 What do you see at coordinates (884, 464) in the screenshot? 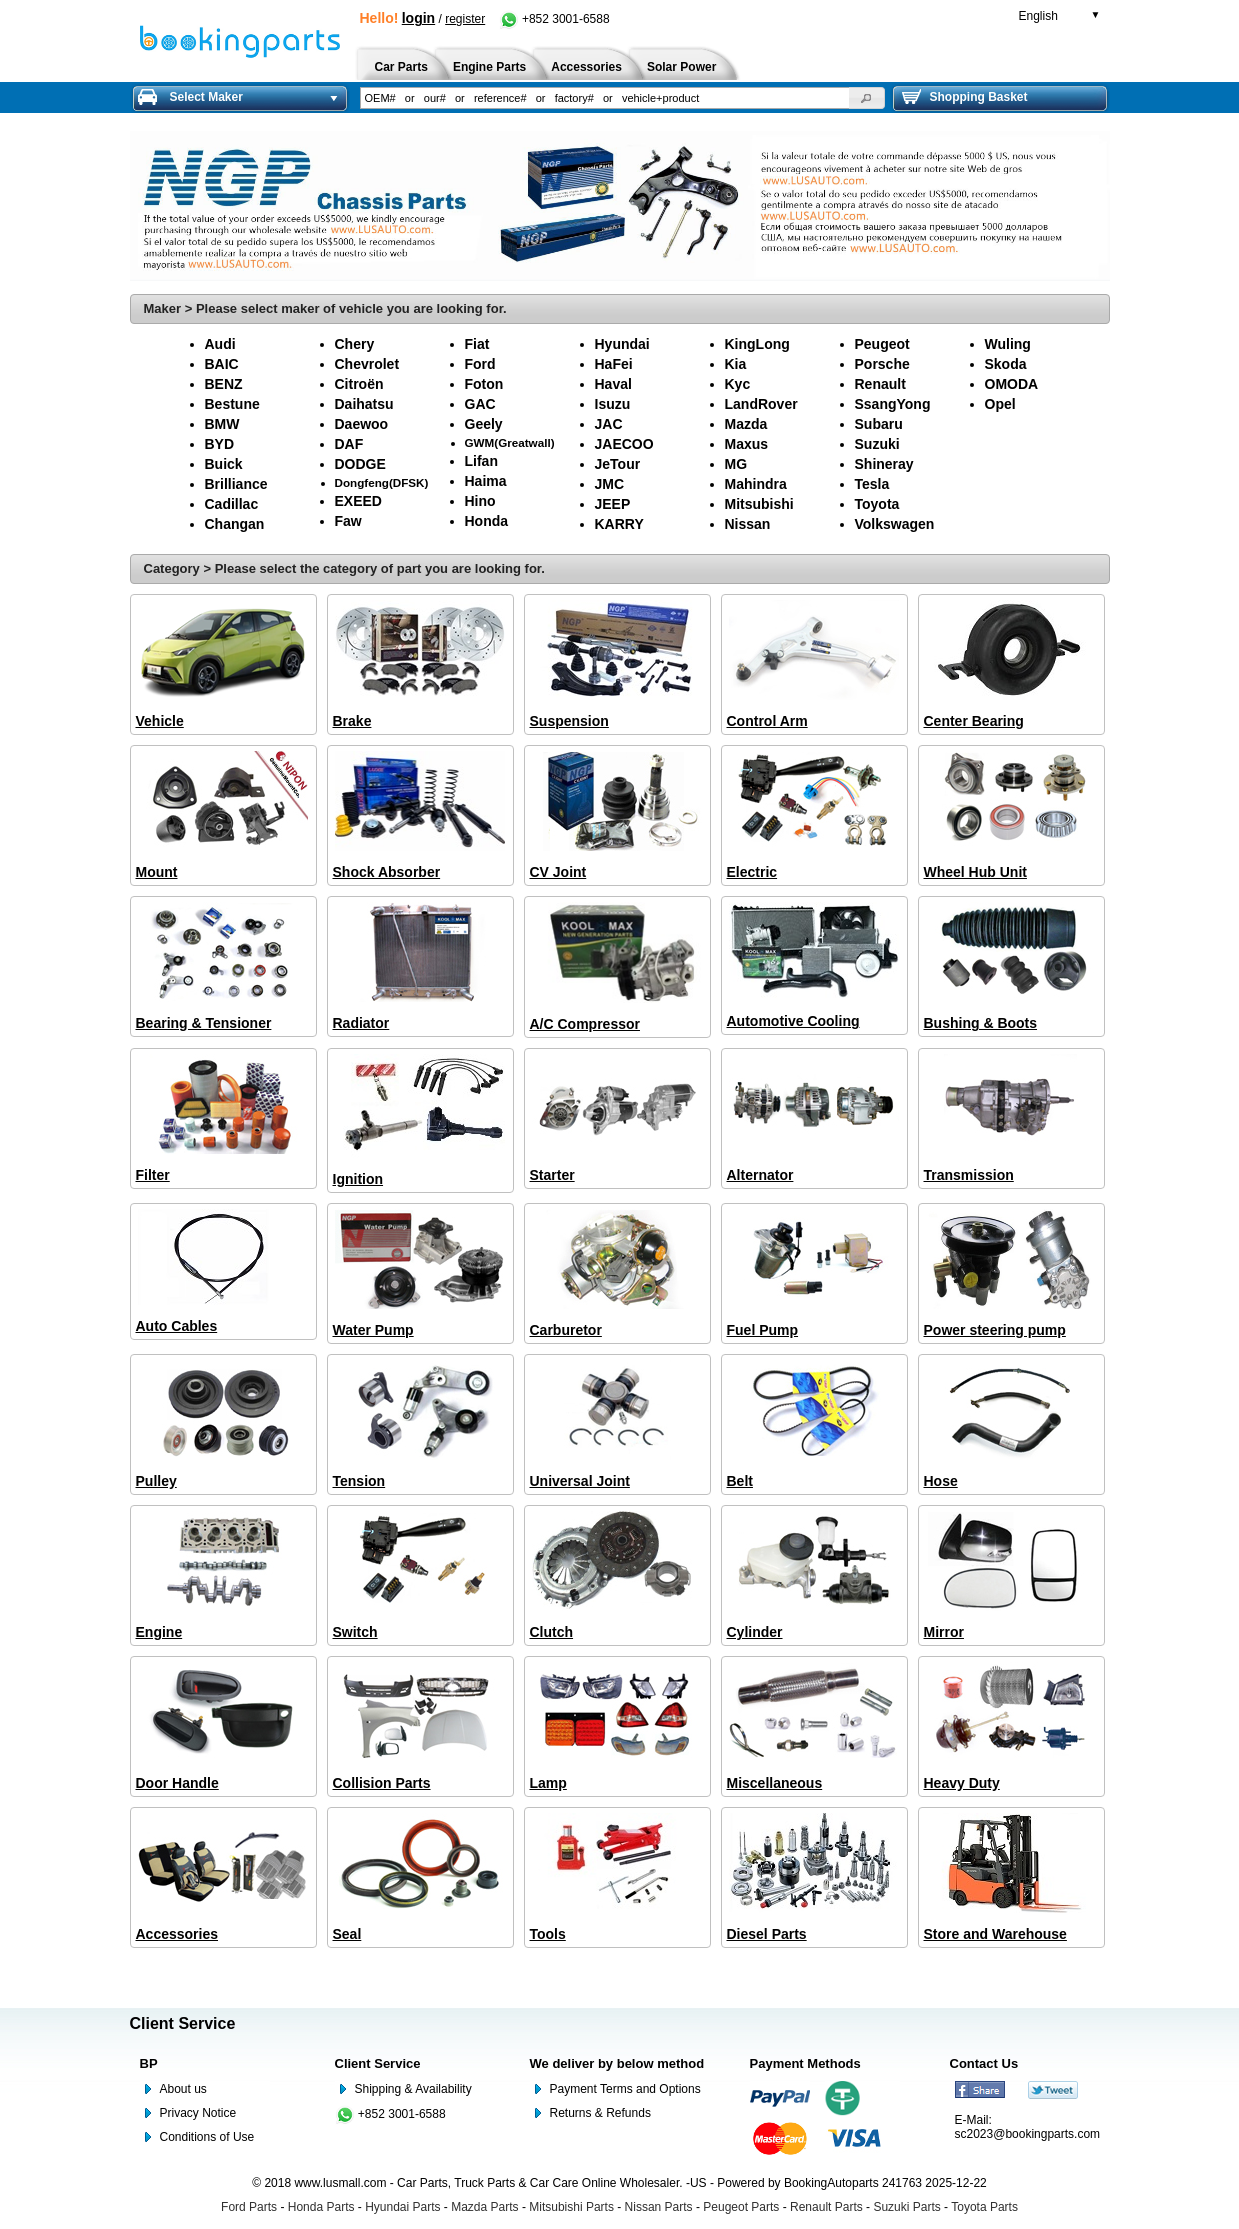
I see `Shineray` at bounding box center [884, 464].